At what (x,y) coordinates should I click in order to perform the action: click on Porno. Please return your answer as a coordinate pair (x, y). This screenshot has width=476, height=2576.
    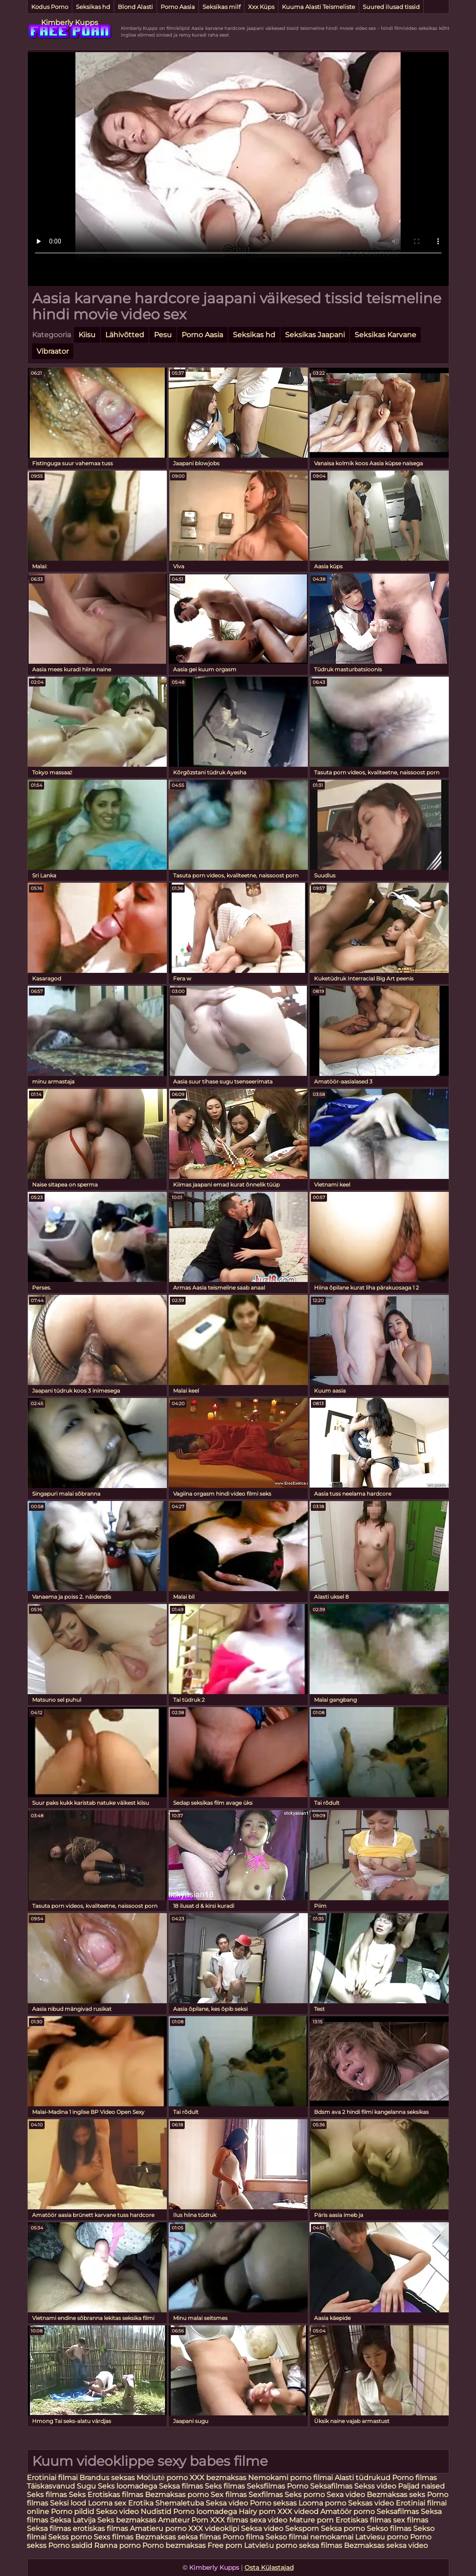
    Looking at the image, I should click on (297, 2486).